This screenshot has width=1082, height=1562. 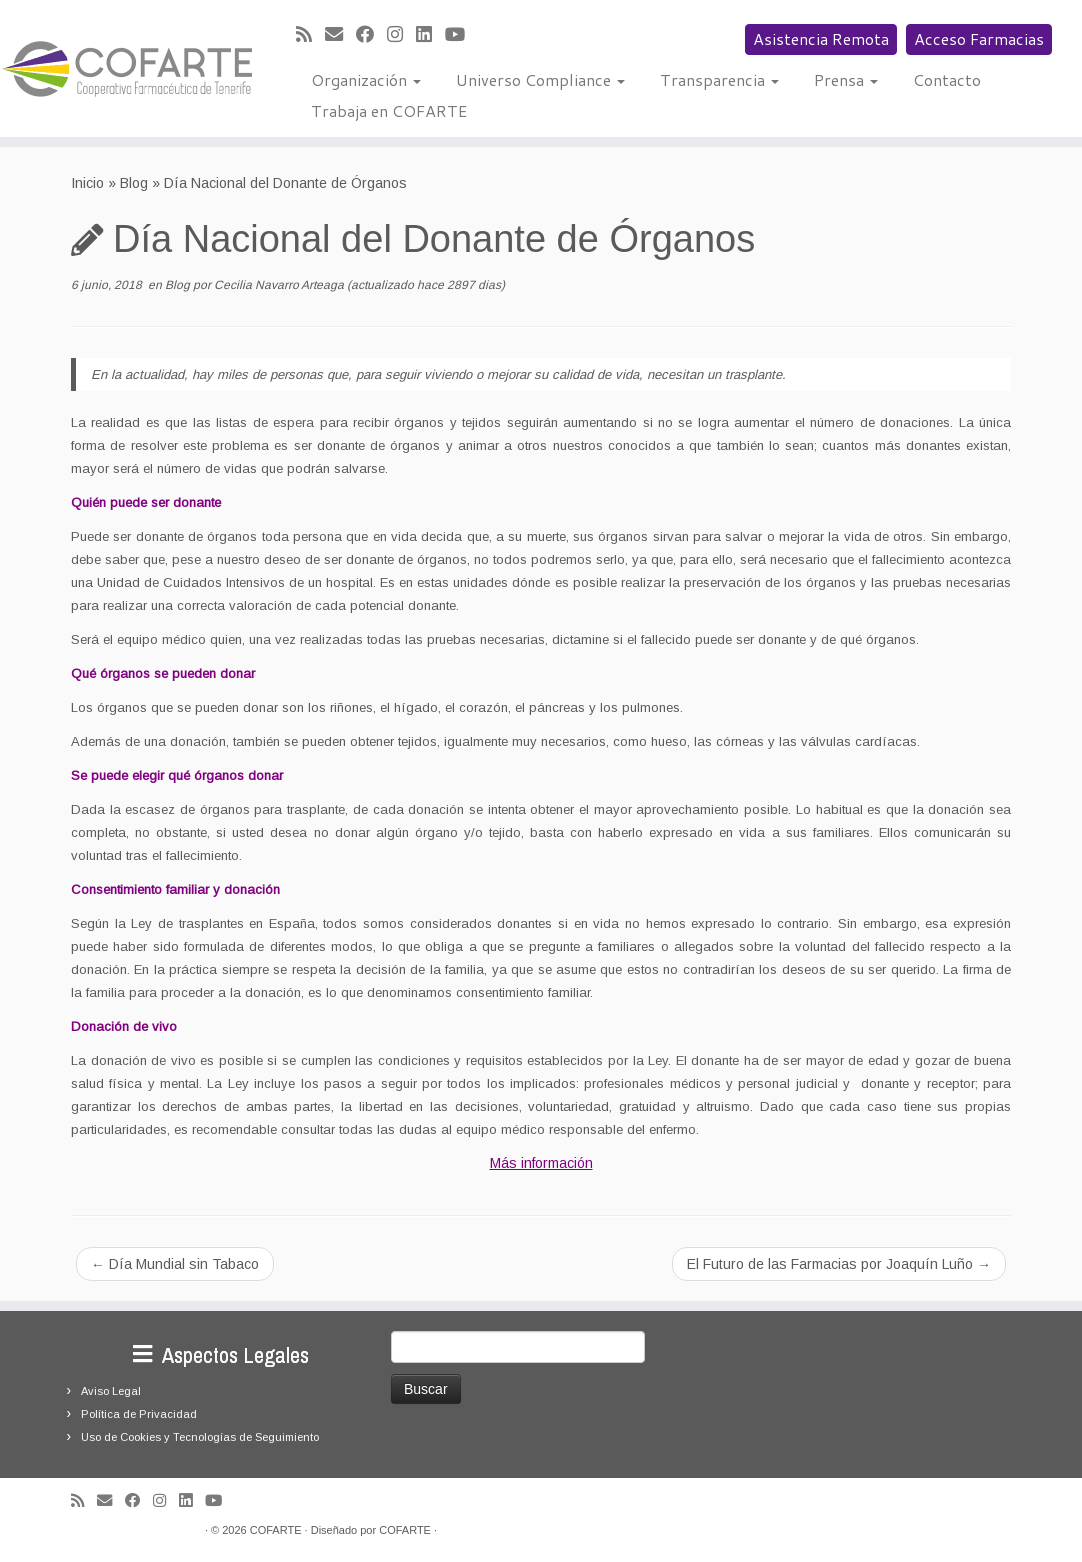 I want to click on Organización, so click(x=366, y=79).